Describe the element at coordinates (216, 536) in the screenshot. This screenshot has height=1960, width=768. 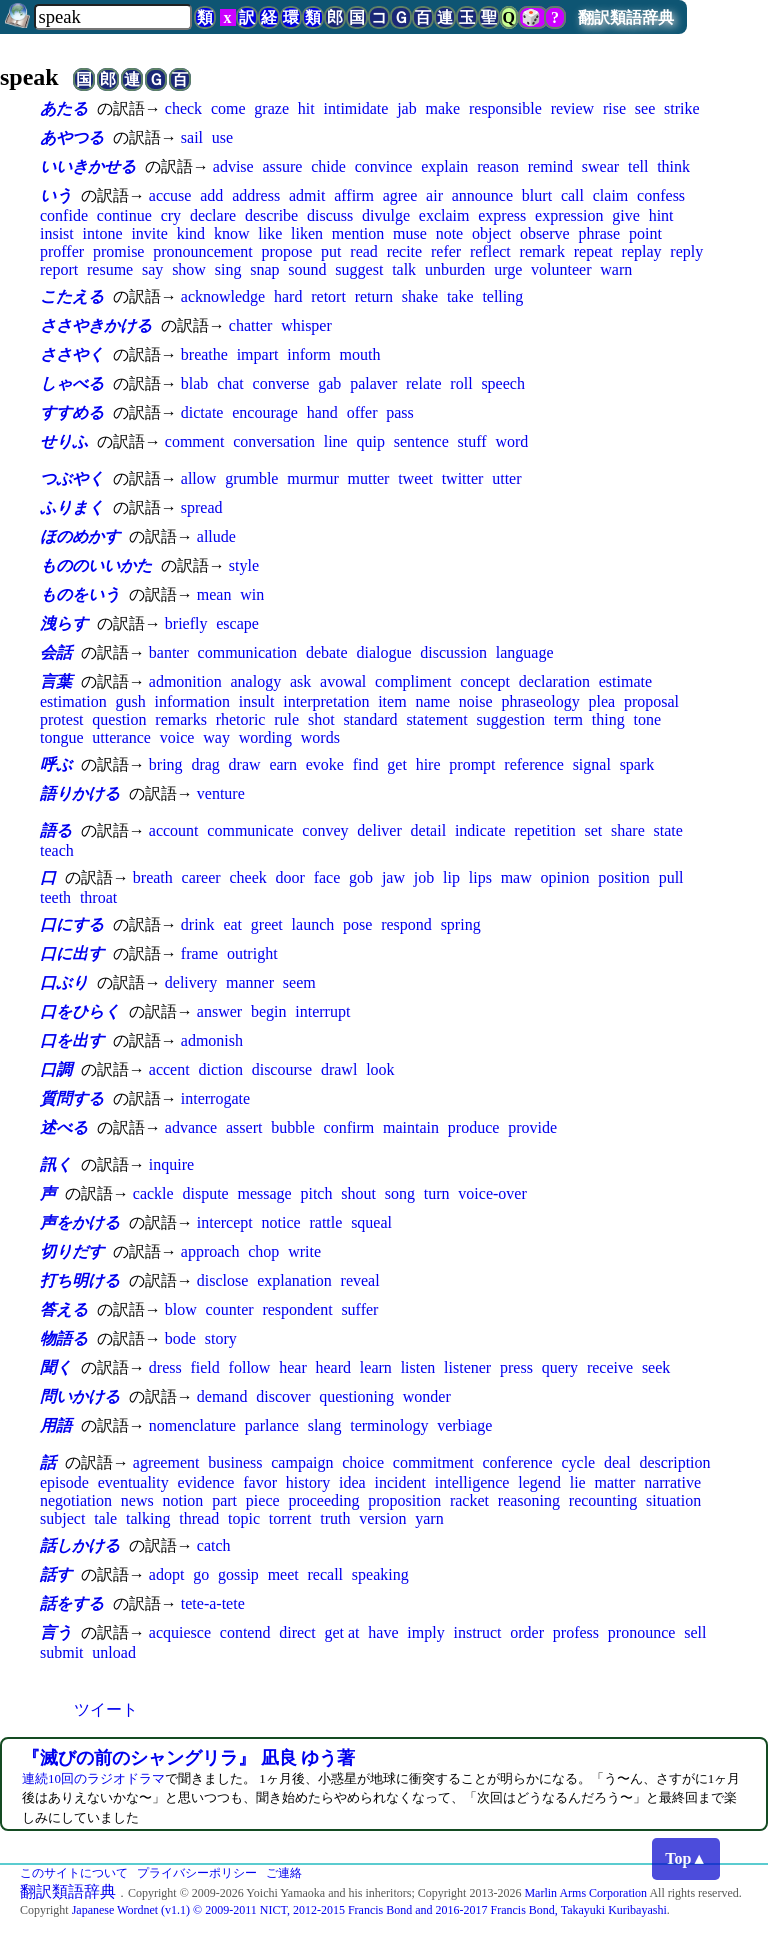
I see `allude` at that location.